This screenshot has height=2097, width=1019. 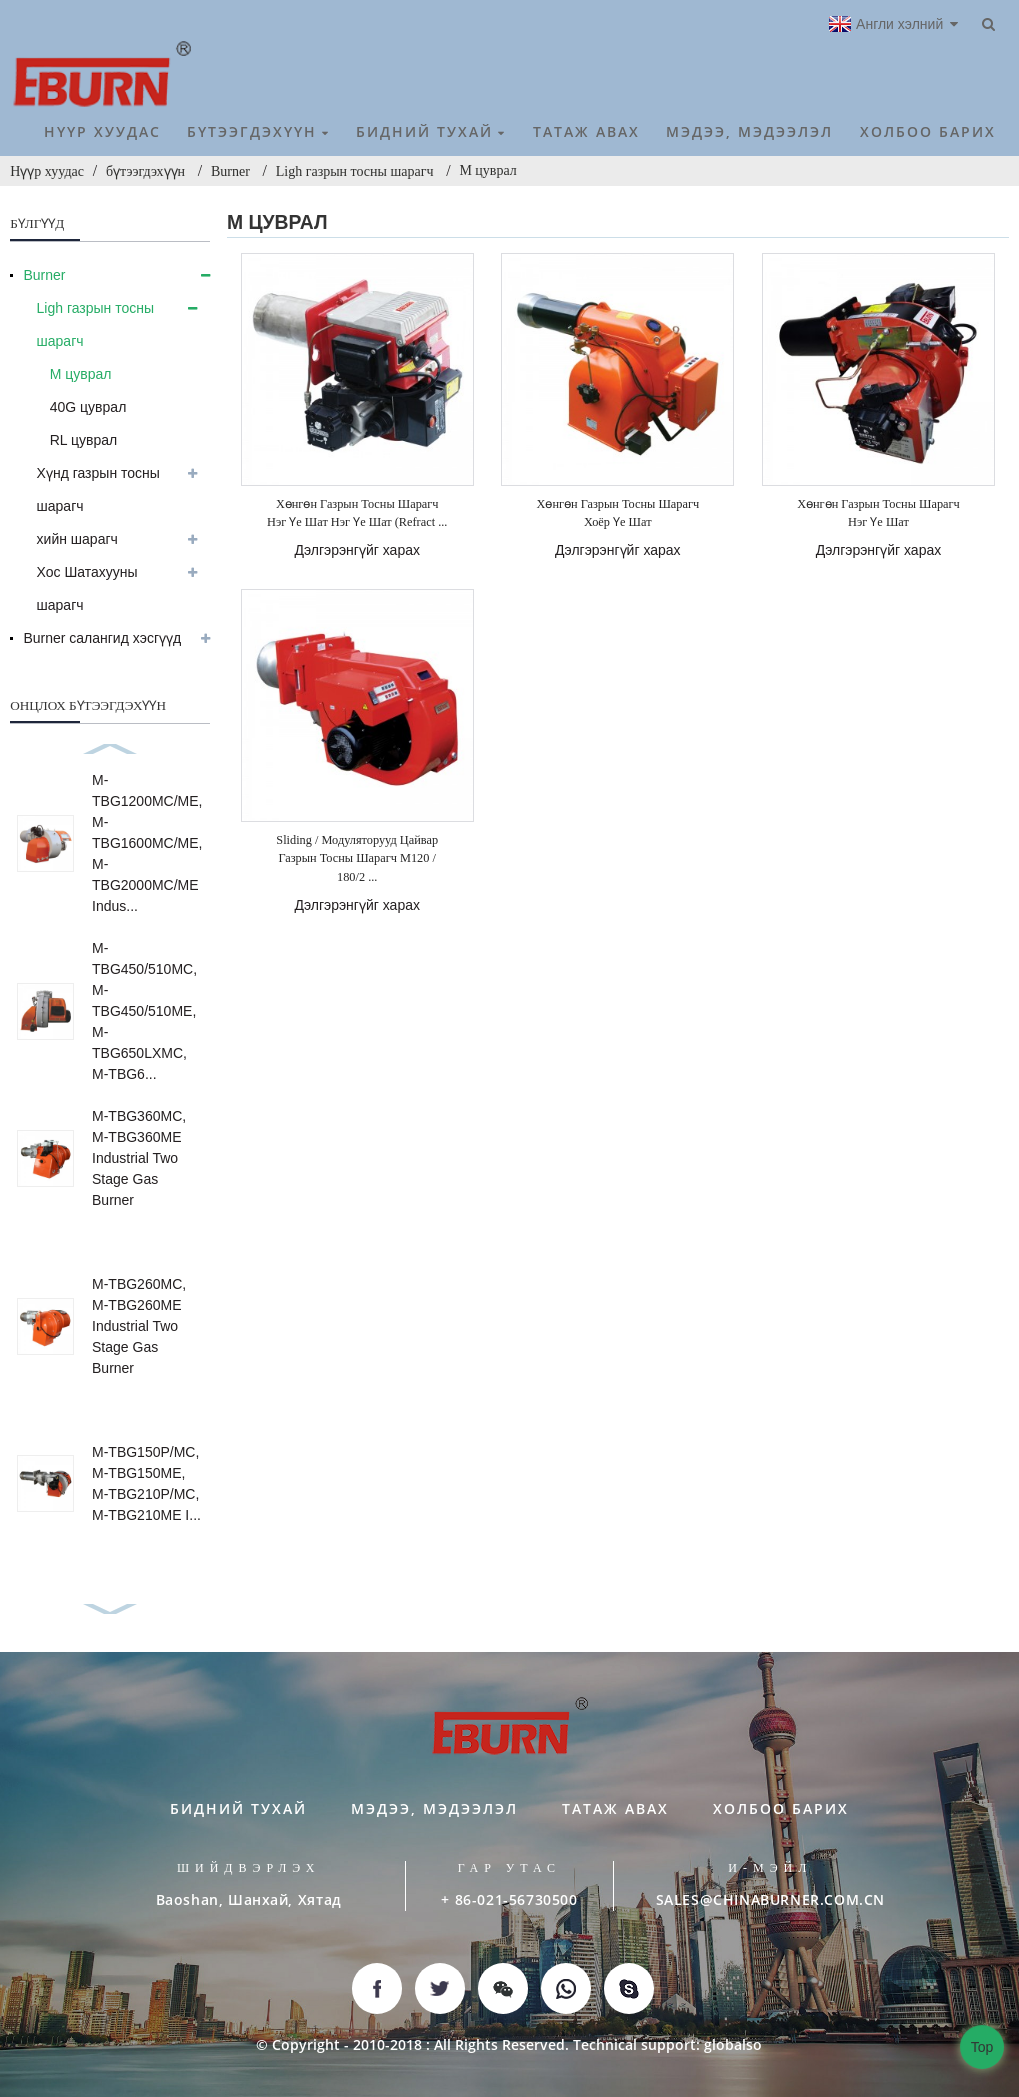 I want to click on M-TBG360MC, M-TBG360ME Industrial Two Stage Gas Burner, so click(x=139, y=1158).